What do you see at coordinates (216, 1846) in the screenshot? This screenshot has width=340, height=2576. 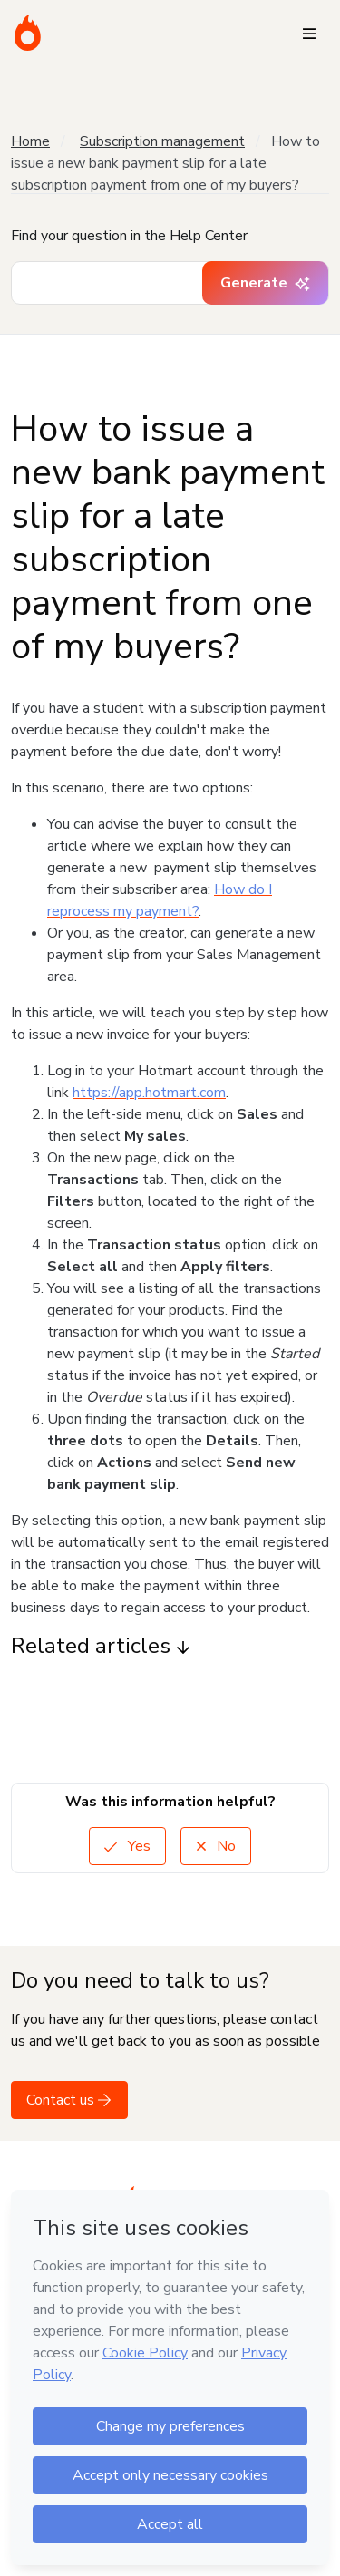 I see `No` at bounding box center [216, 1846].